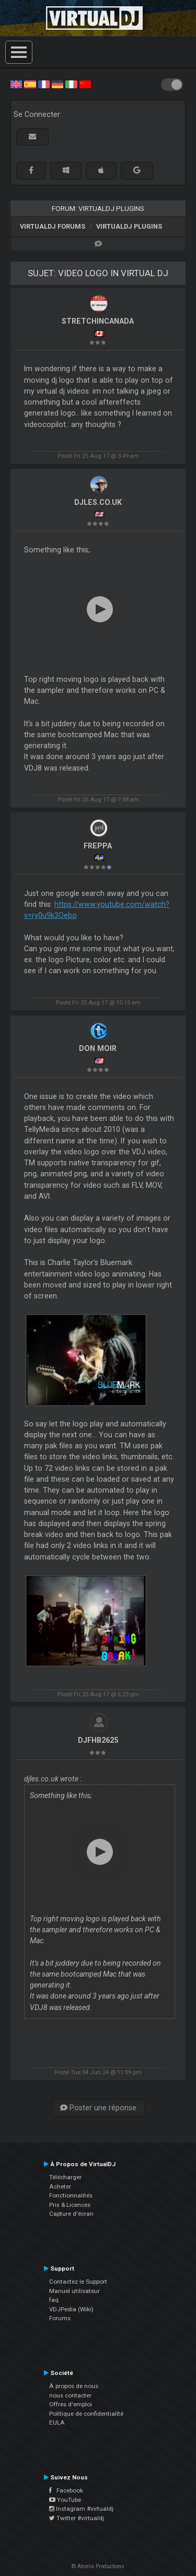 This screenshot has height=2576, width=196. What do you see at coordinates (65, 2177) in the screenshot?
I see `Télécharger` at bounding box center [65, 2177].